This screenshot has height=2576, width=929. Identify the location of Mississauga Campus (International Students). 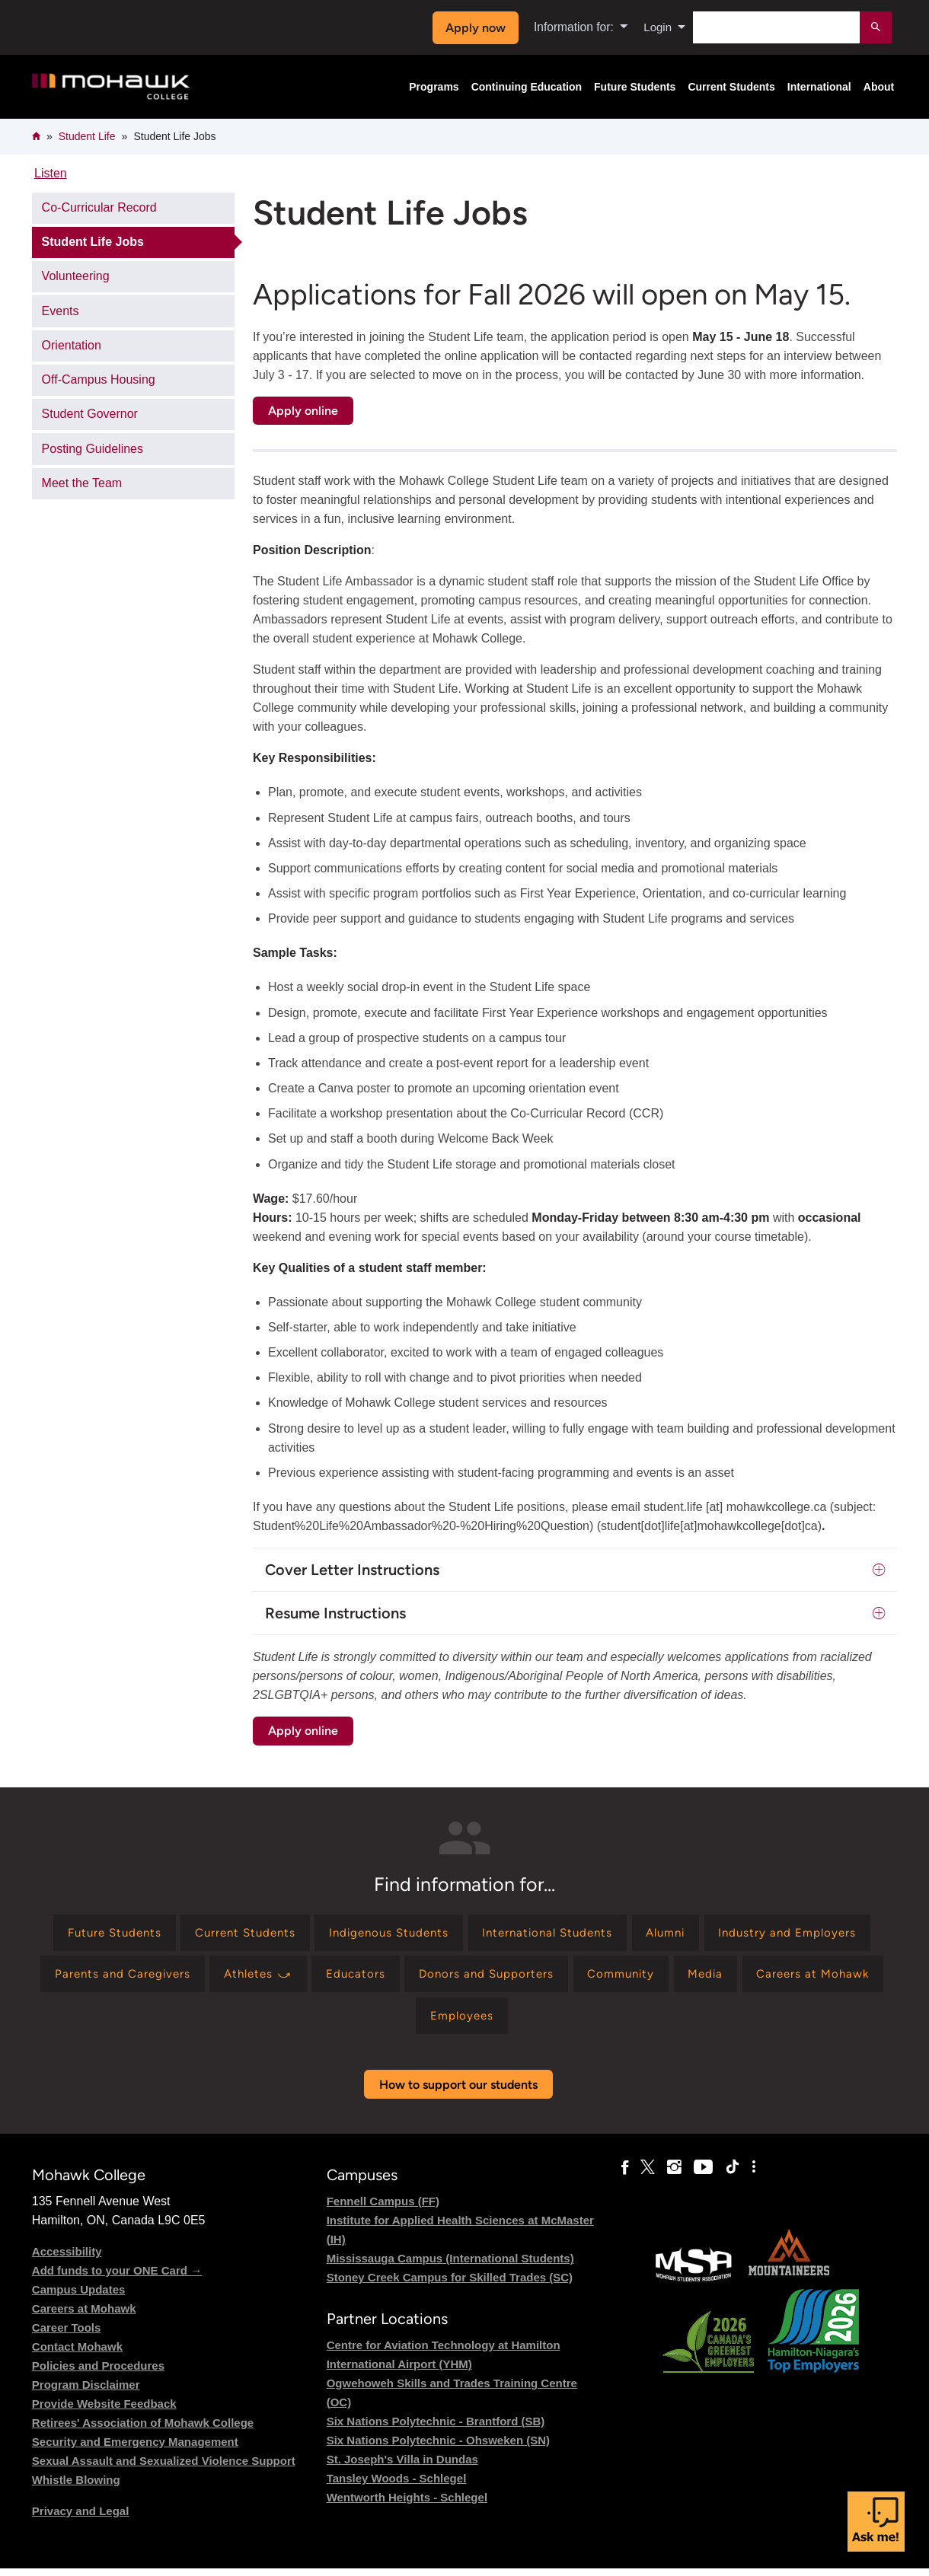
(450, 2265).